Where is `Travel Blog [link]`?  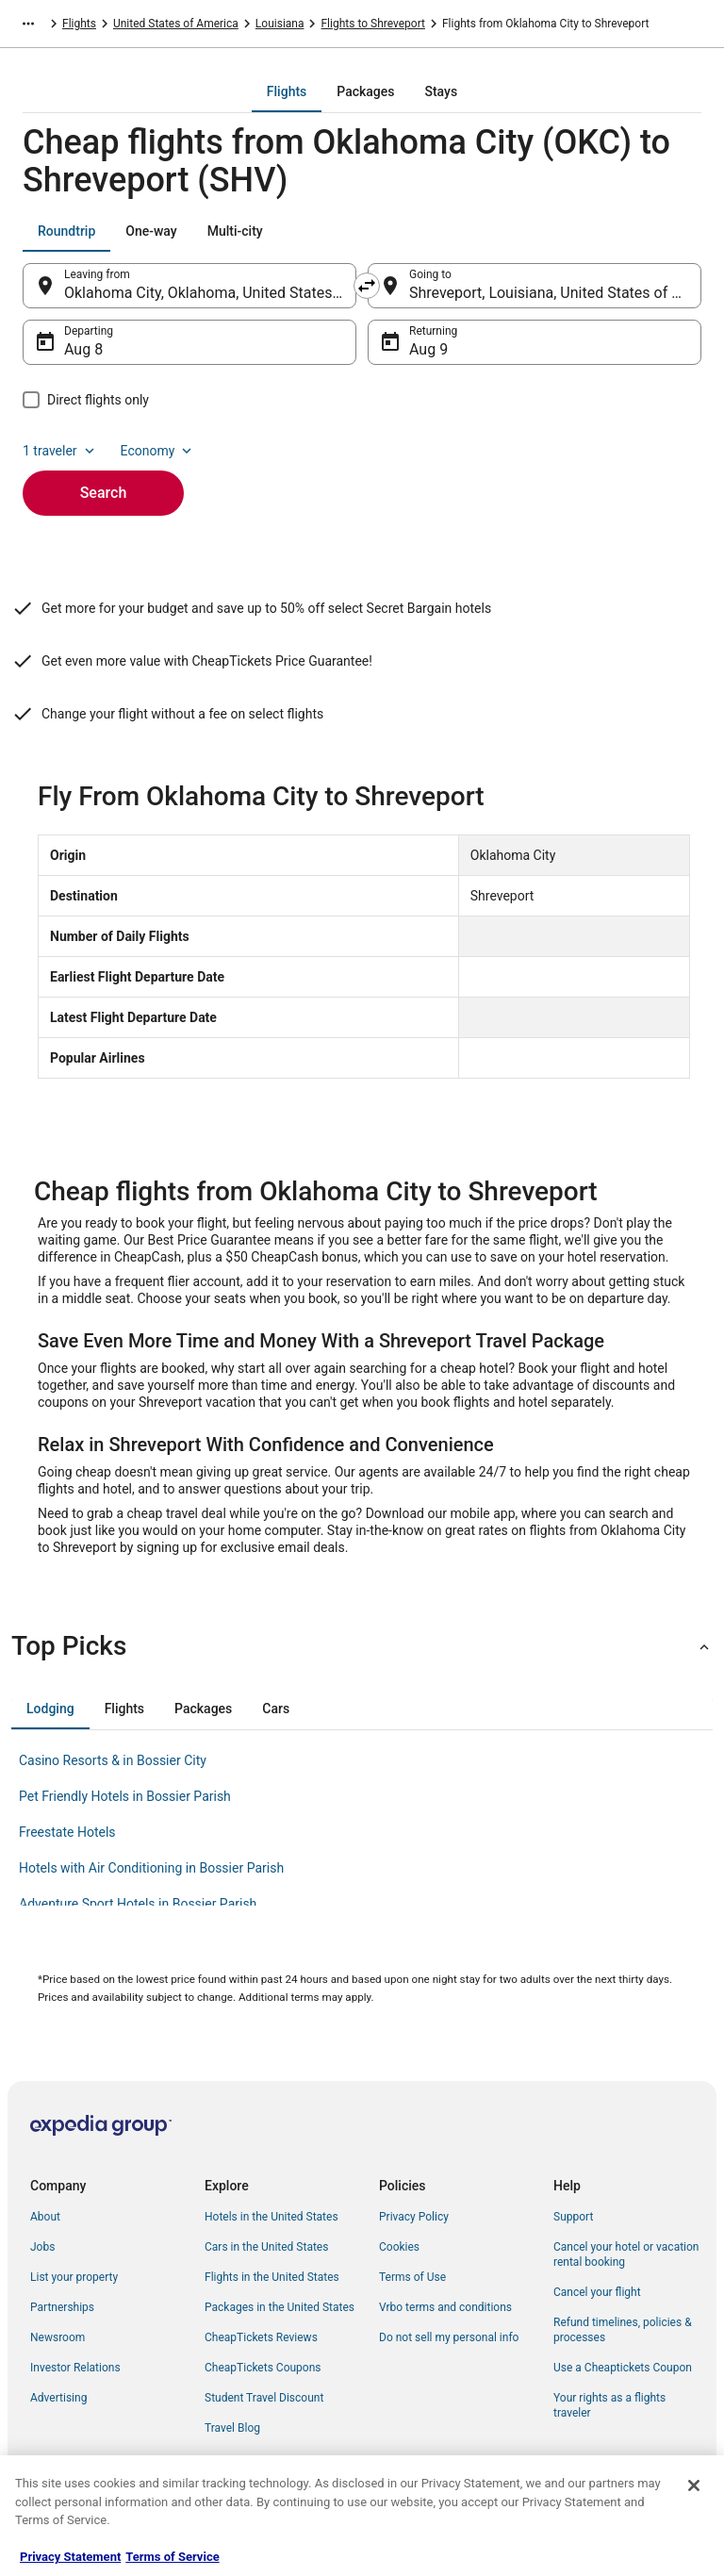 Travel Blog [link] is located at coordinates (232, 2428).